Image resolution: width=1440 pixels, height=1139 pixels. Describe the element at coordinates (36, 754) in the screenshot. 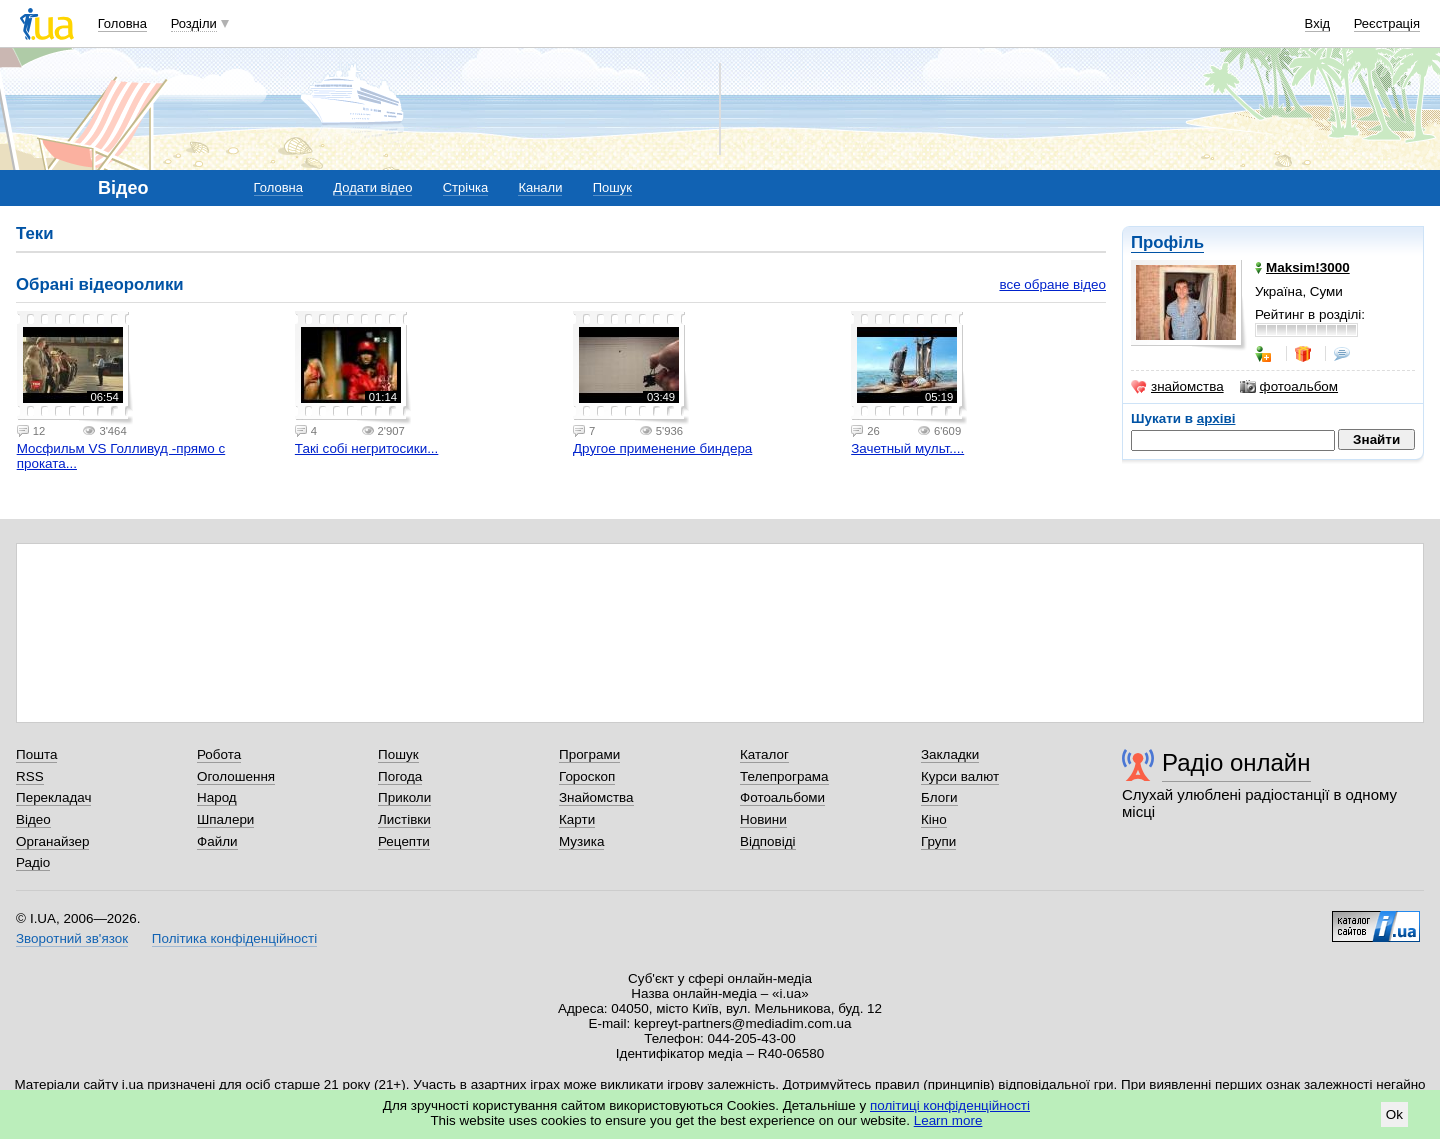

I see `Пошта` at that location.